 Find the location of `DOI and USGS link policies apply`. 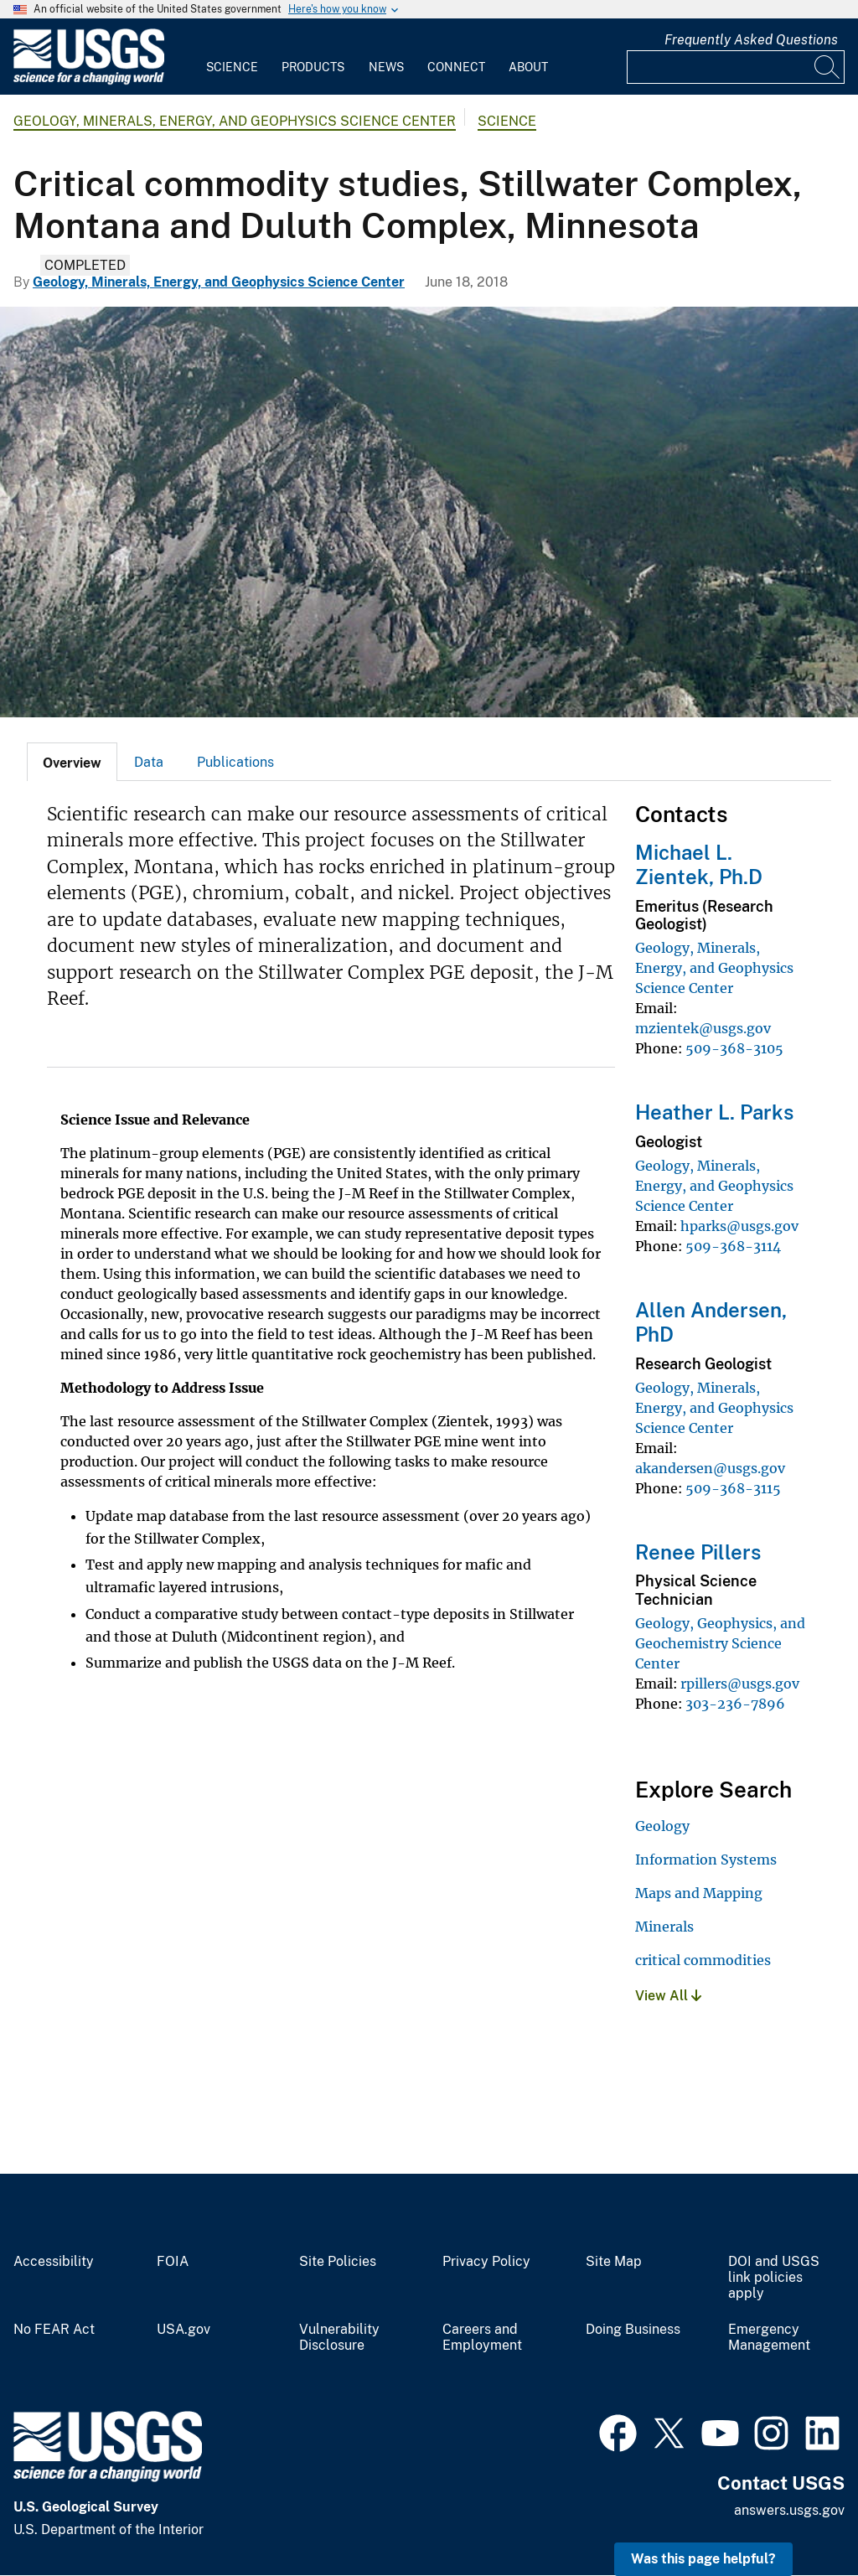

DOI and USGS link policies apply is located at coordinates (773, 2277).